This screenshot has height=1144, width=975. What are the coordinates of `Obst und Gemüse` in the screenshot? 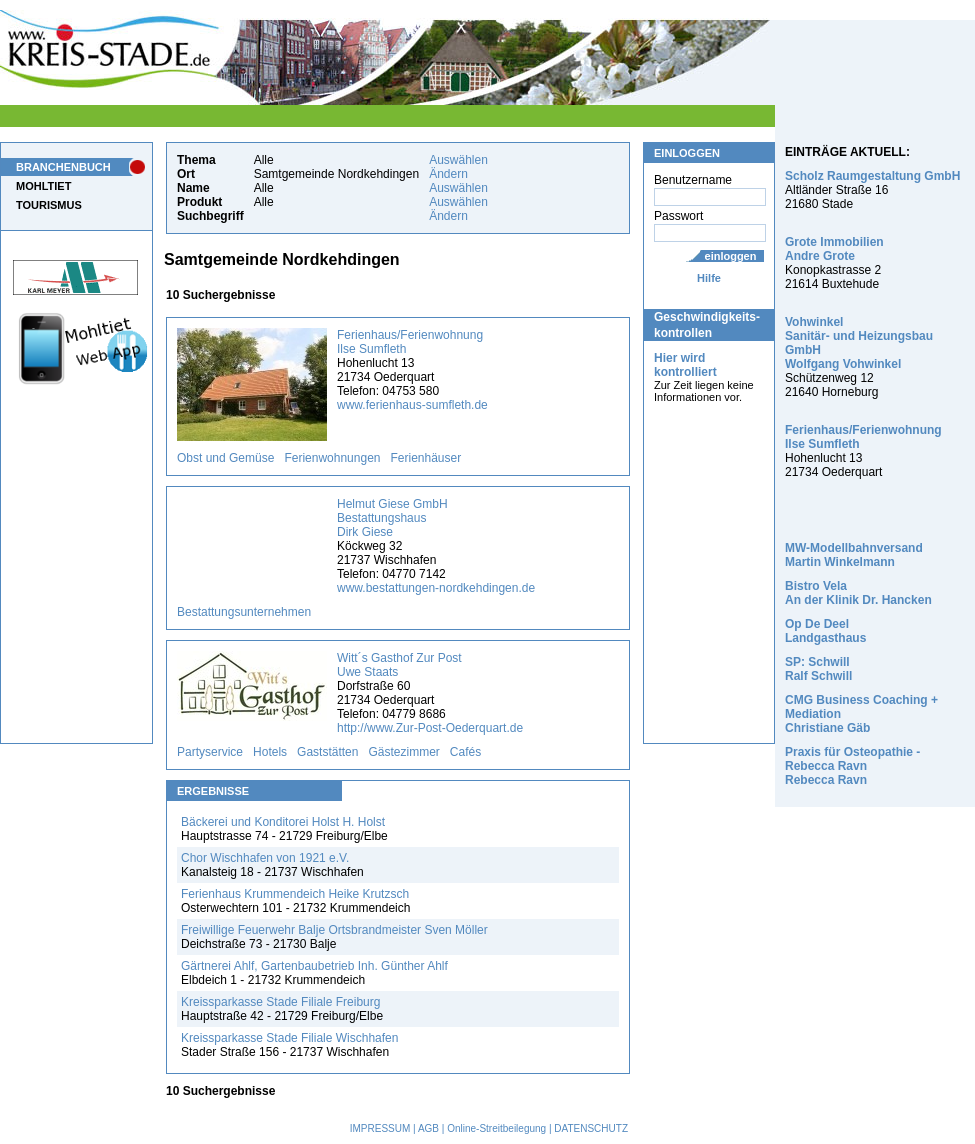 It's located at (225, 458).